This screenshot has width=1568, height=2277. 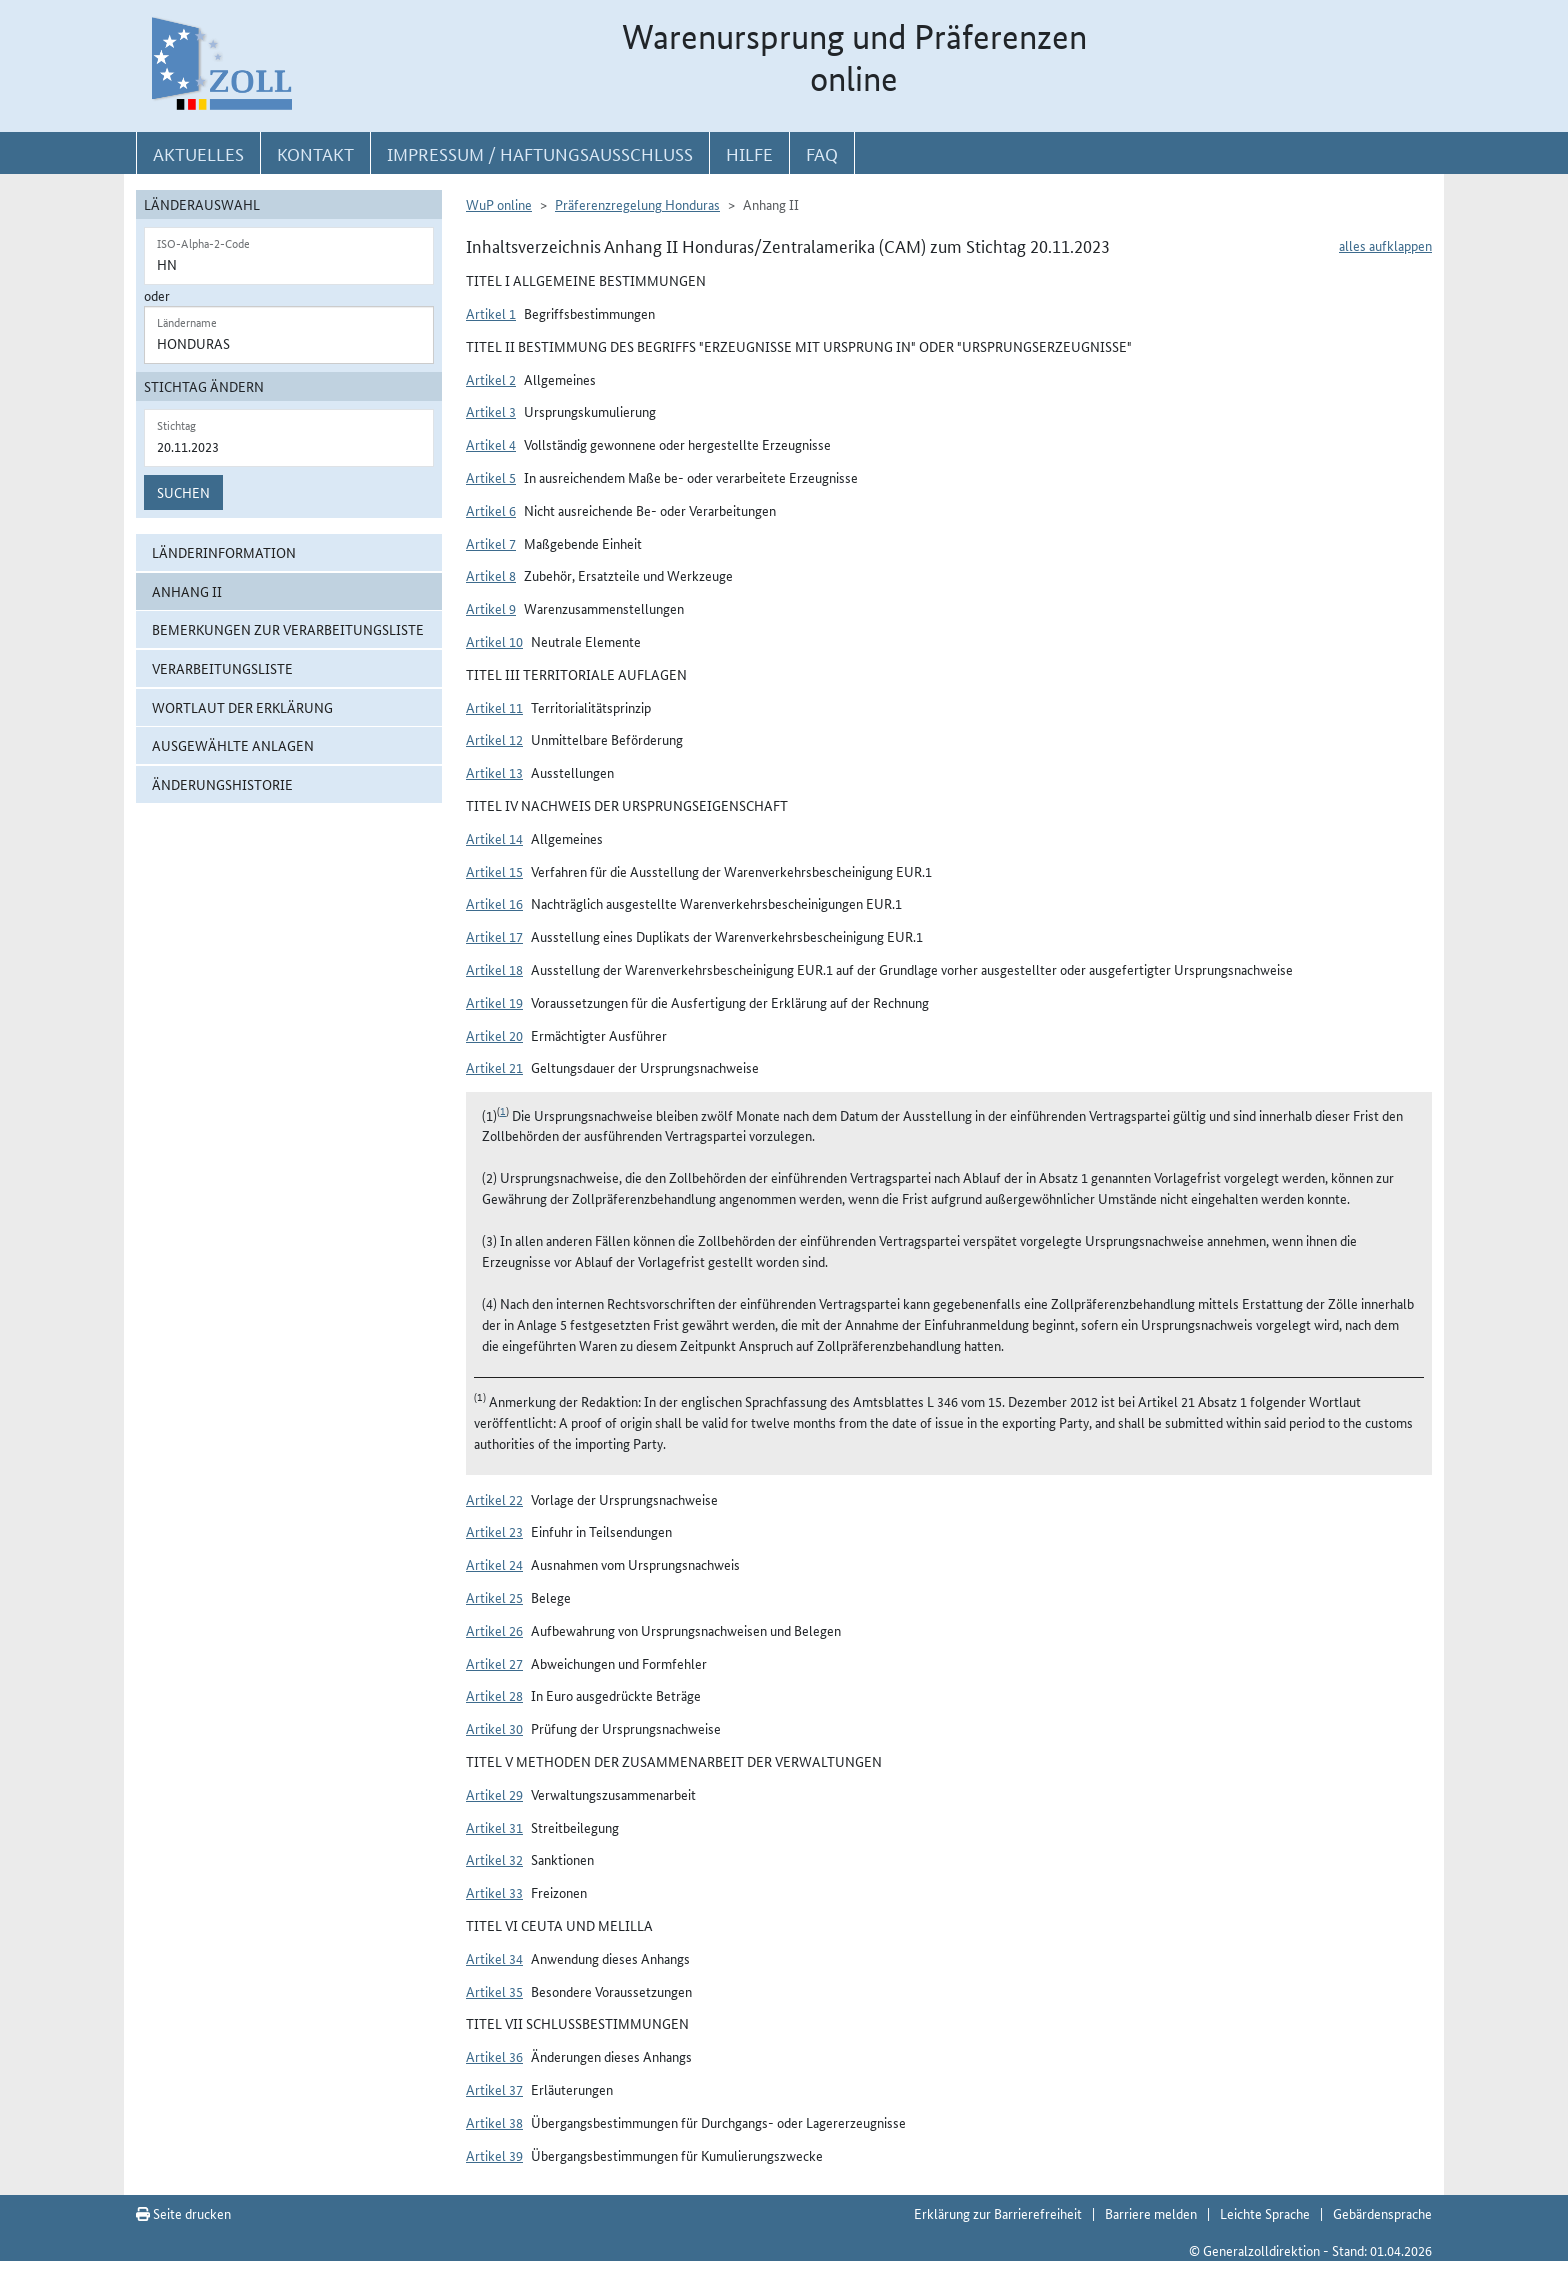 What do you see at coordinates (494, 2056) in the screenshot?
I see `Artikel 36 [button]` at bounding box center [494, 2056].